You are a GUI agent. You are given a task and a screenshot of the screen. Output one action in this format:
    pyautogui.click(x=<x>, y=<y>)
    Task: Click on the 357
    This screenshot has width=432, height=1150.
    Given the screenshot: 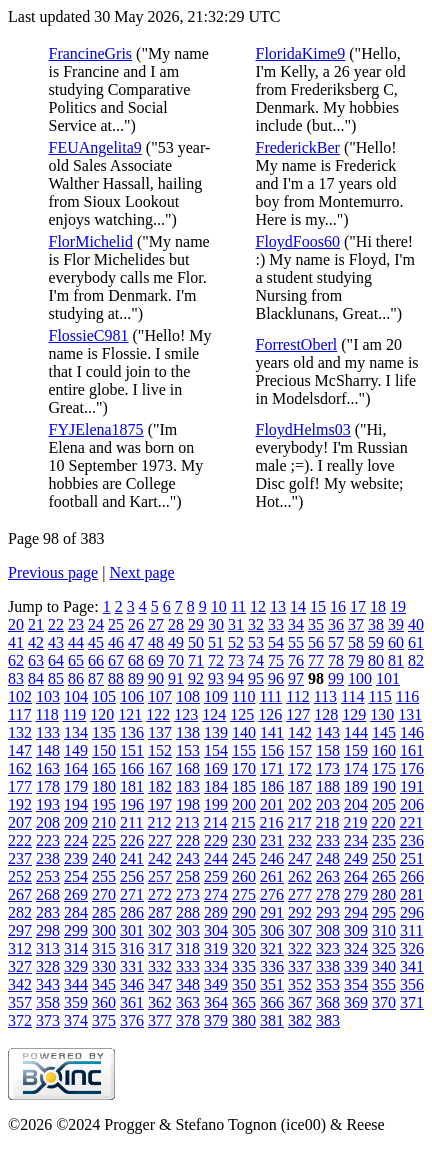 What is the action you would take?
    pyautogui.click(x=20, y=1002)
    